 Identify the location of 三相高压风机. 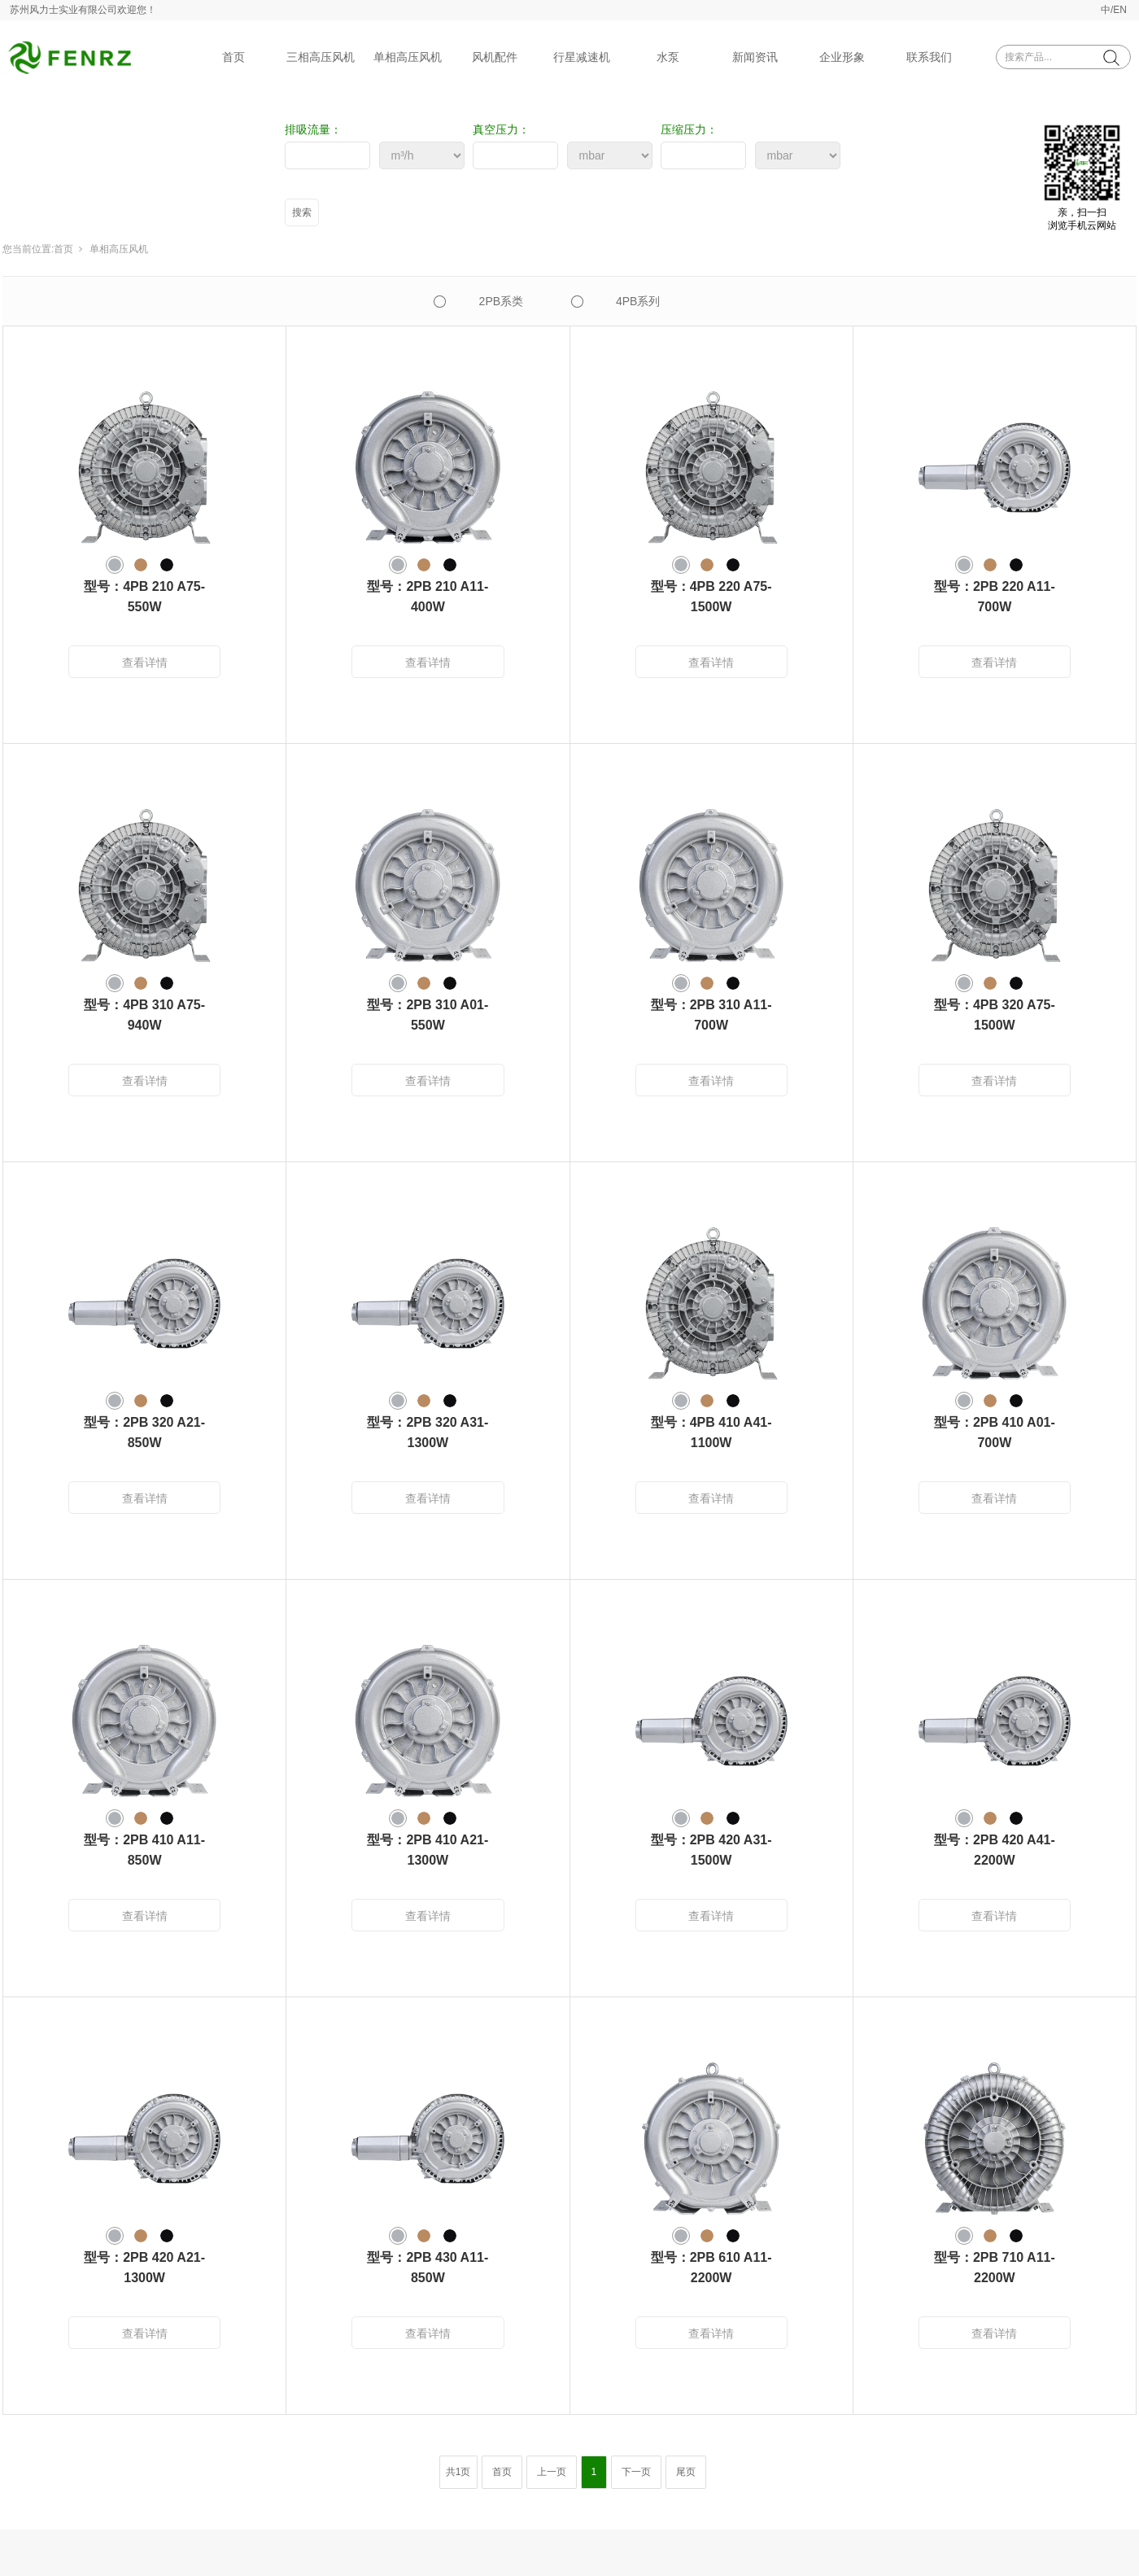
(320, 56).